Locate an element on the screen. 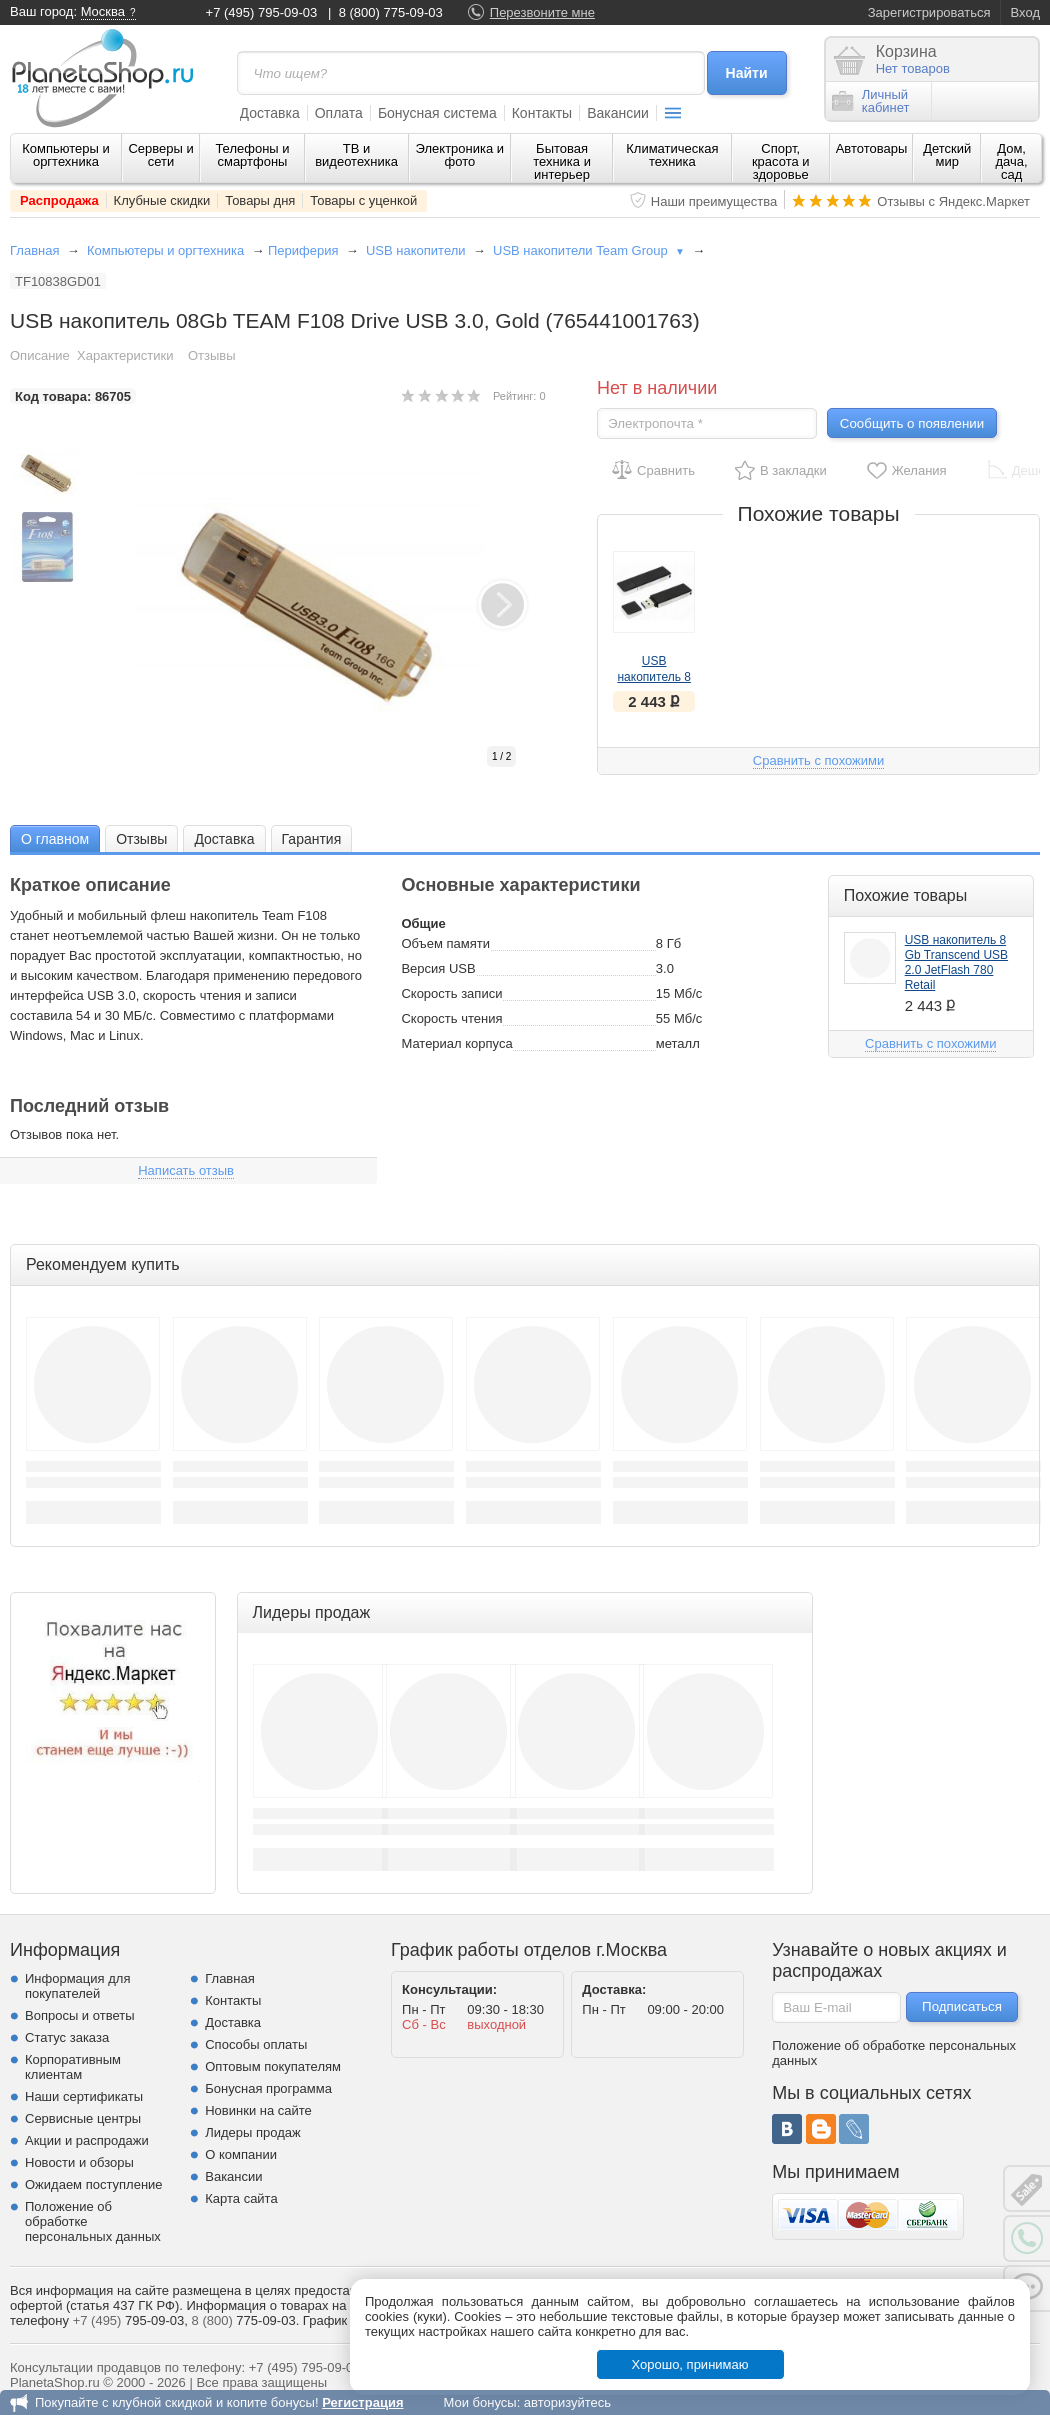 This screenshot has width=1050, height=2415. Оптовым покупателям is located at coordinates (273, 2066).